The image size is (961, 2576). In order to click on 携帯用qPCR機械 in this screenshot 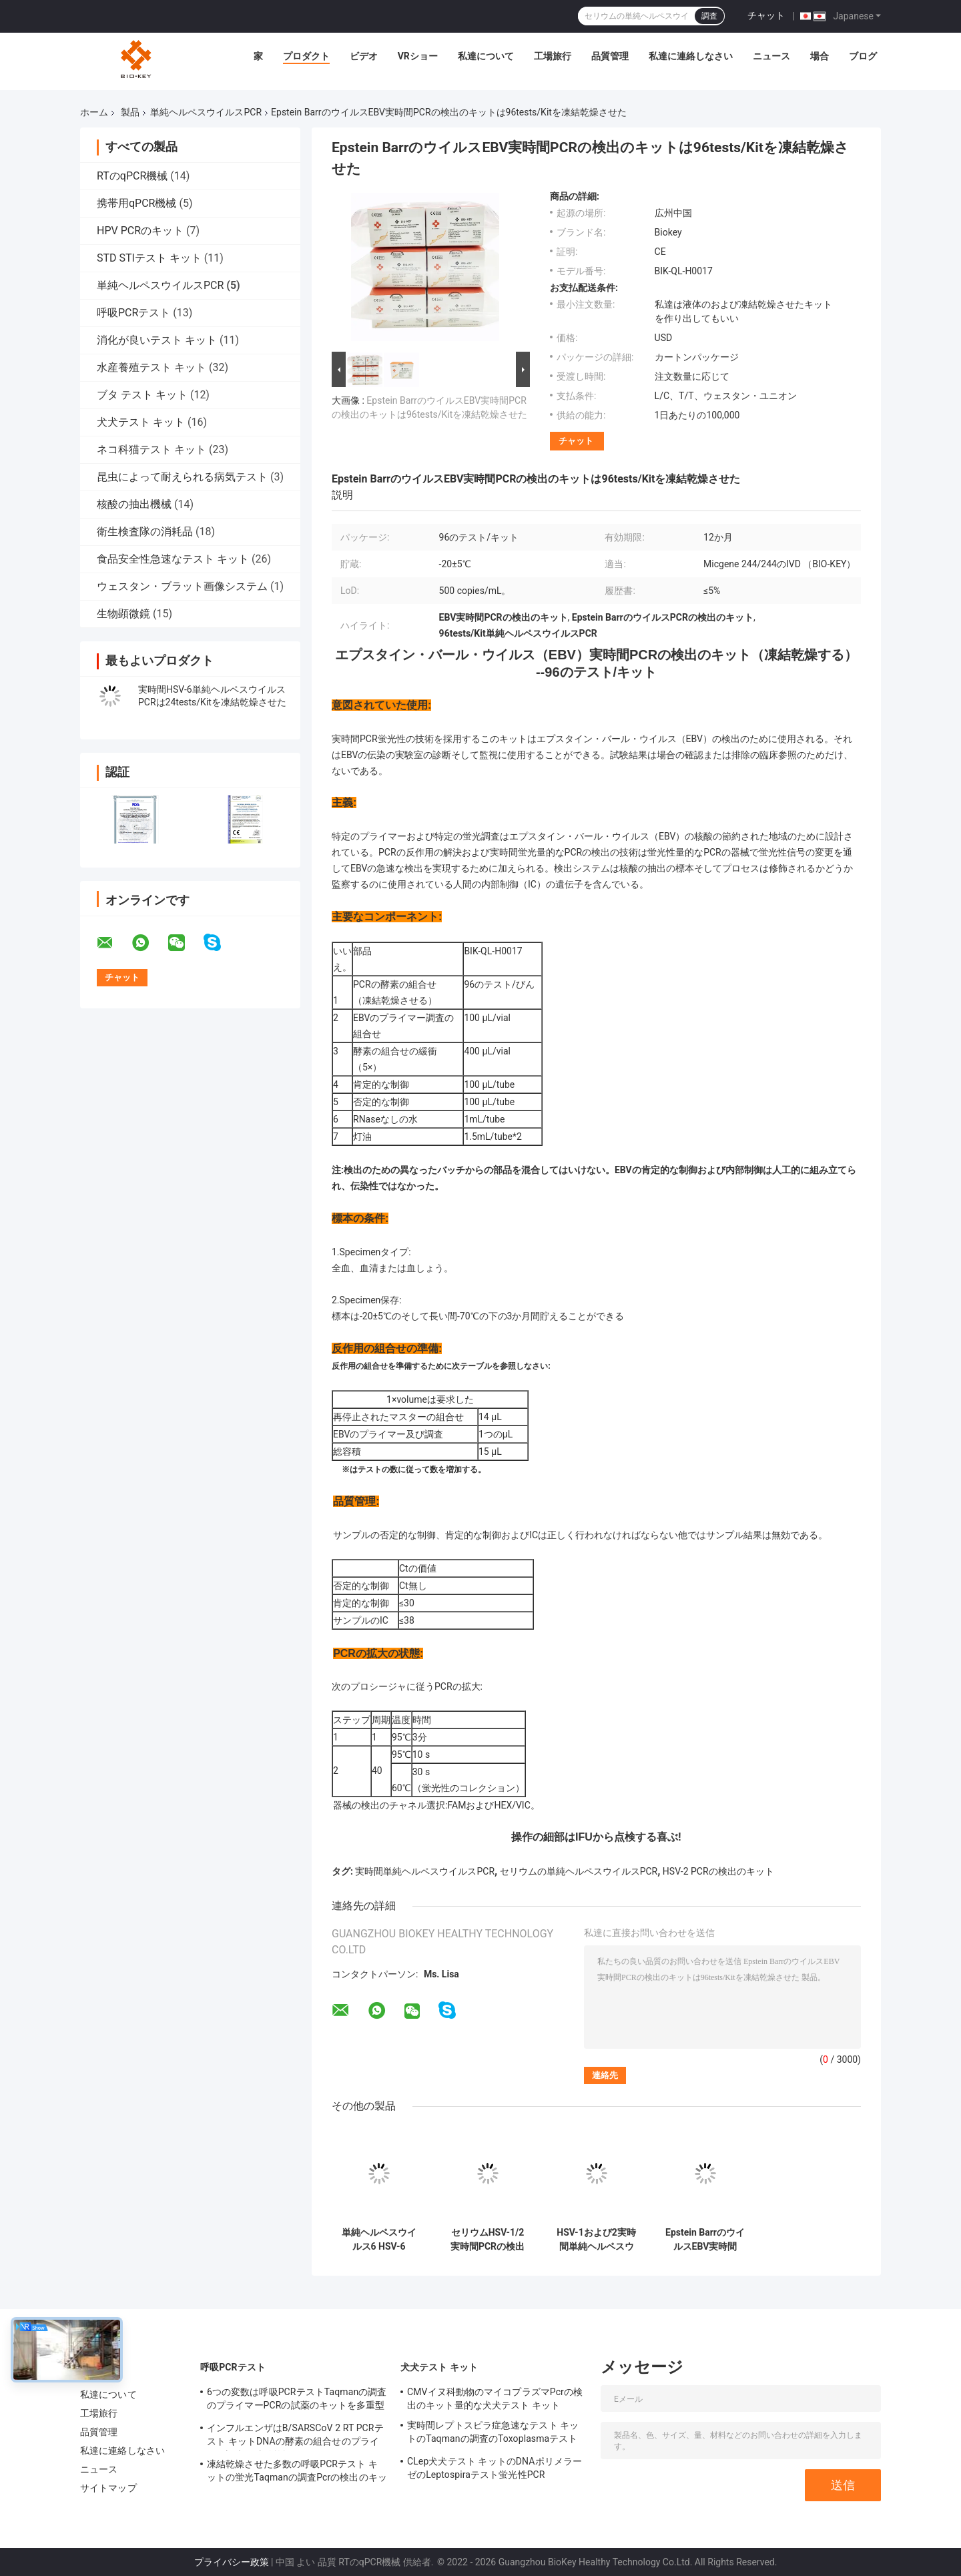, I will do `click(136, 203)`.